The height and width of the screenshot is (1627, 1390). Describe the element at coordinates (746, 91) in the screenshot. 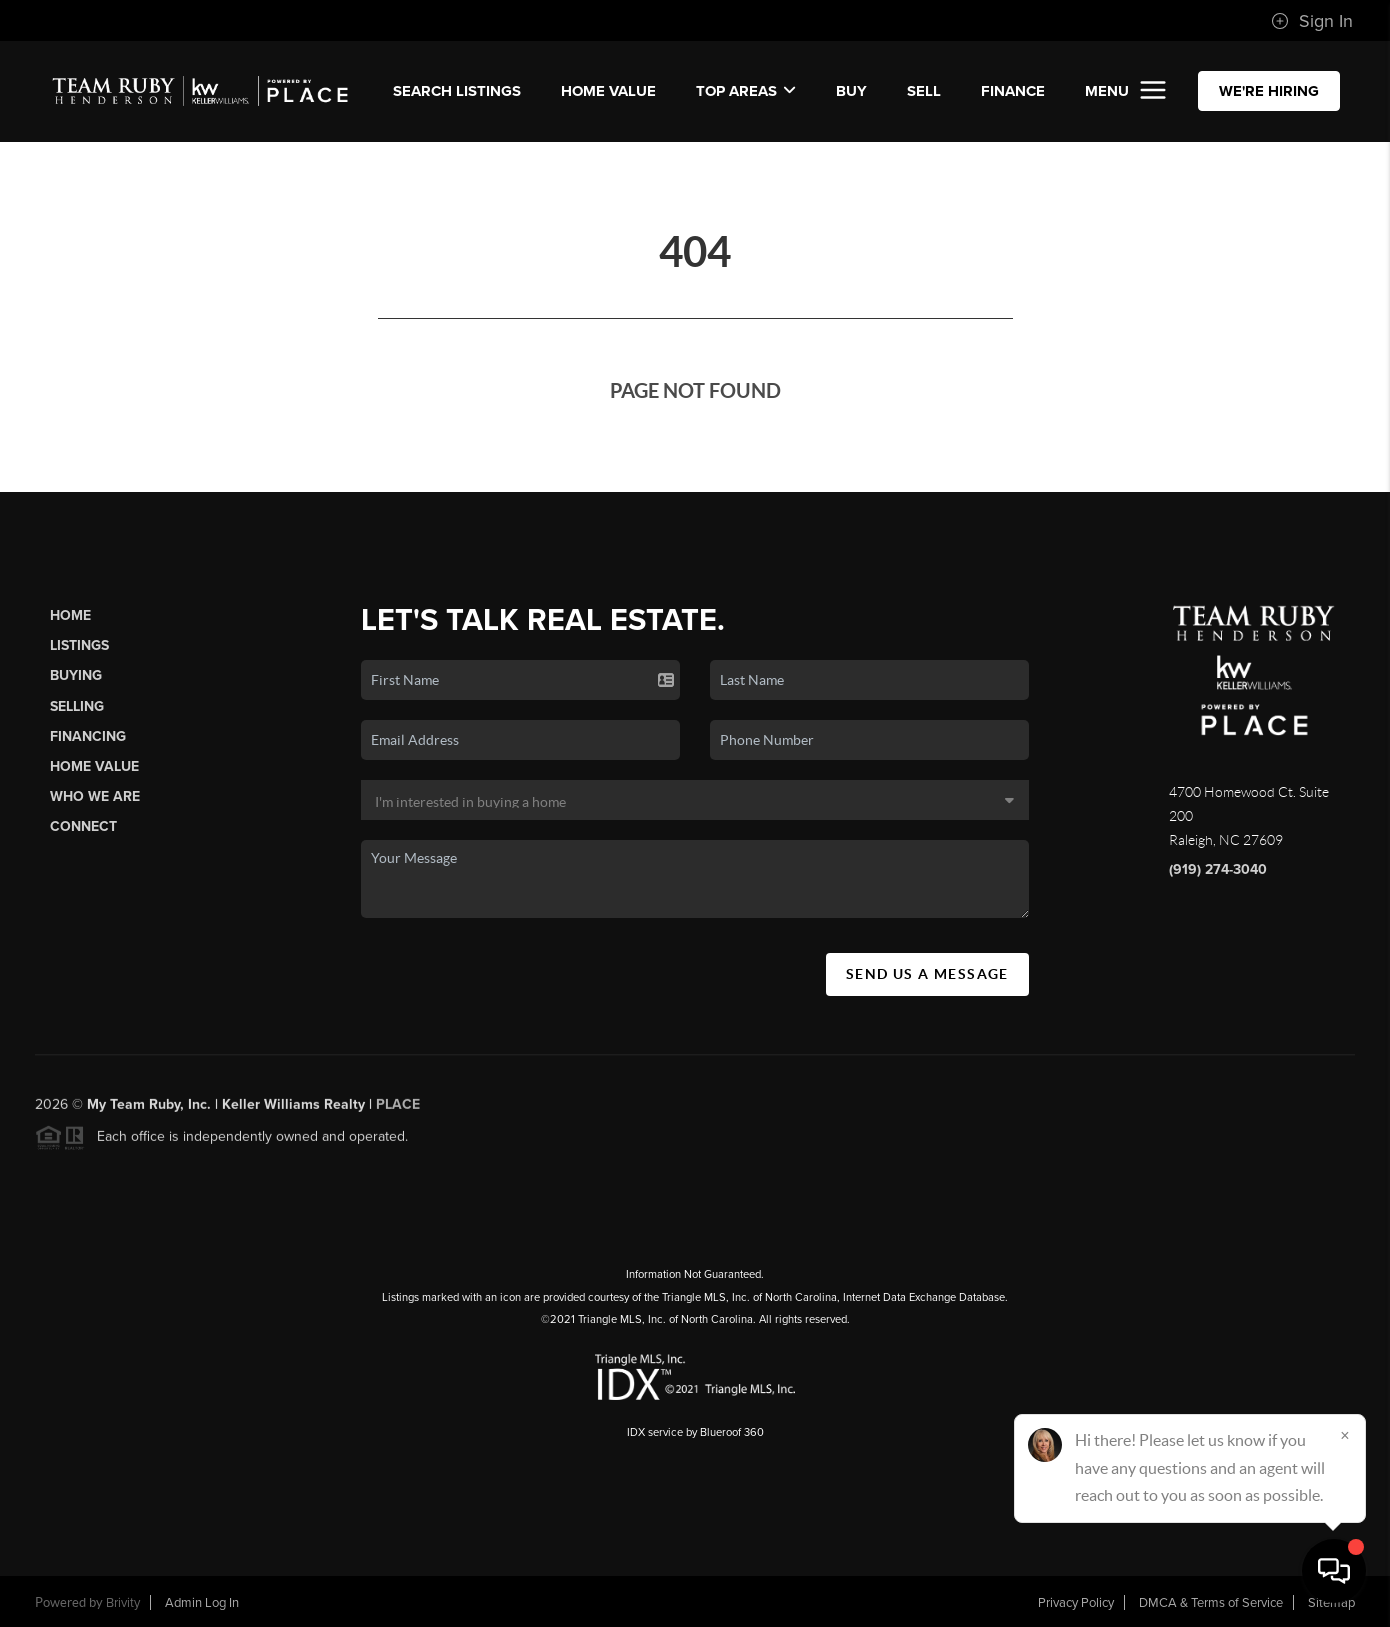

I see `Top Areas` at that location.